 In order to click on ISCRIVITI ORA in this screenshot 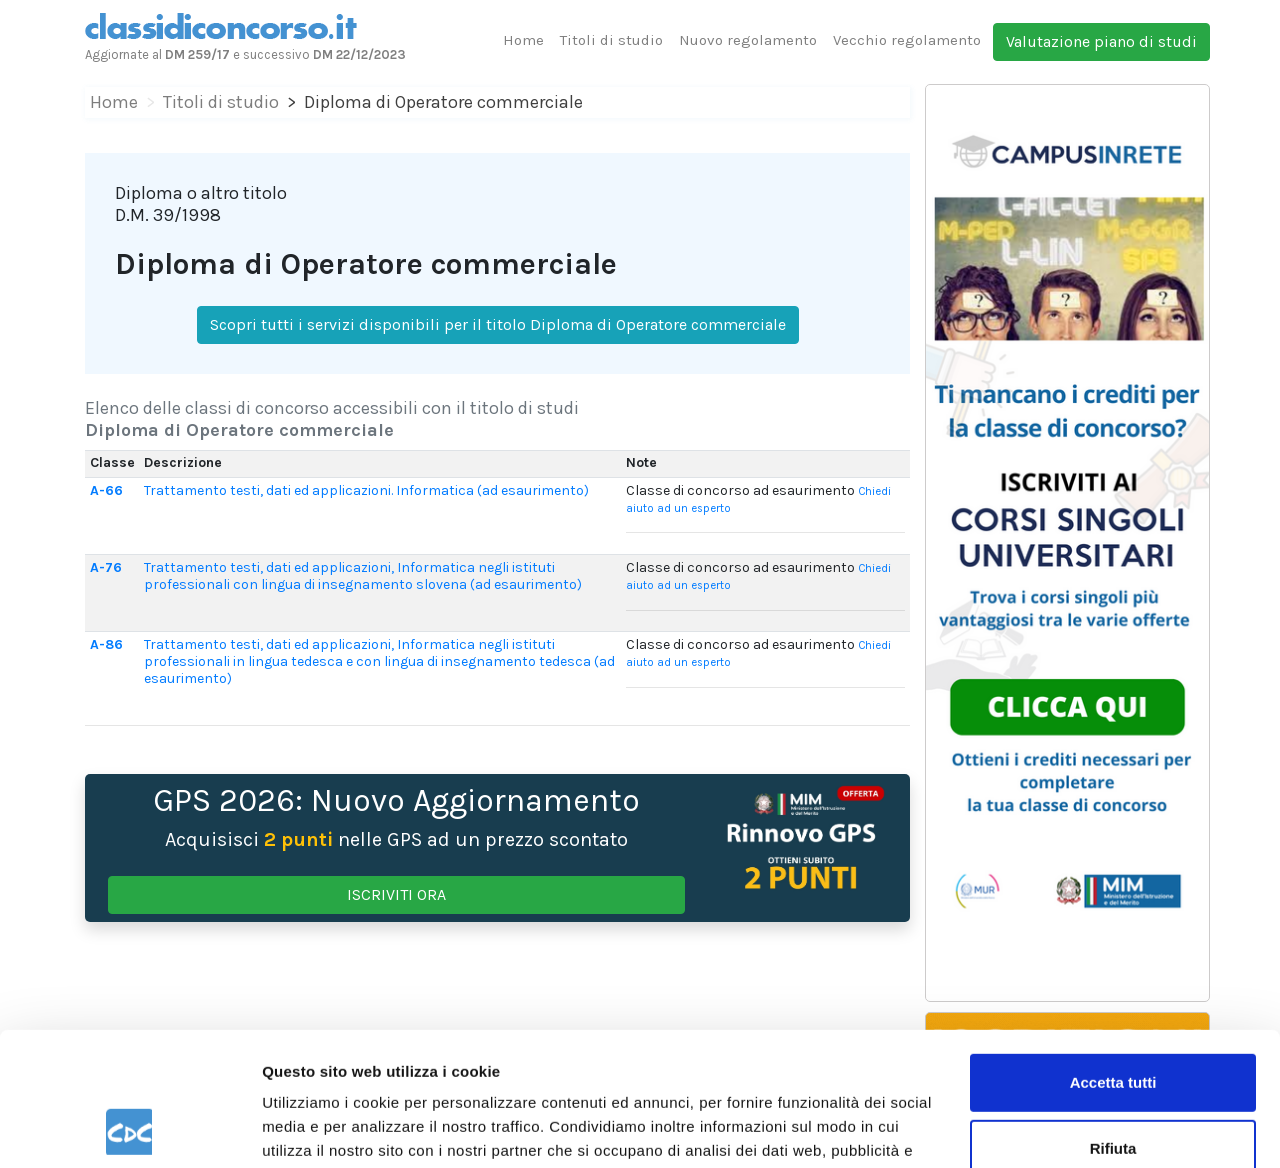, I will do `click(396, 894)`.